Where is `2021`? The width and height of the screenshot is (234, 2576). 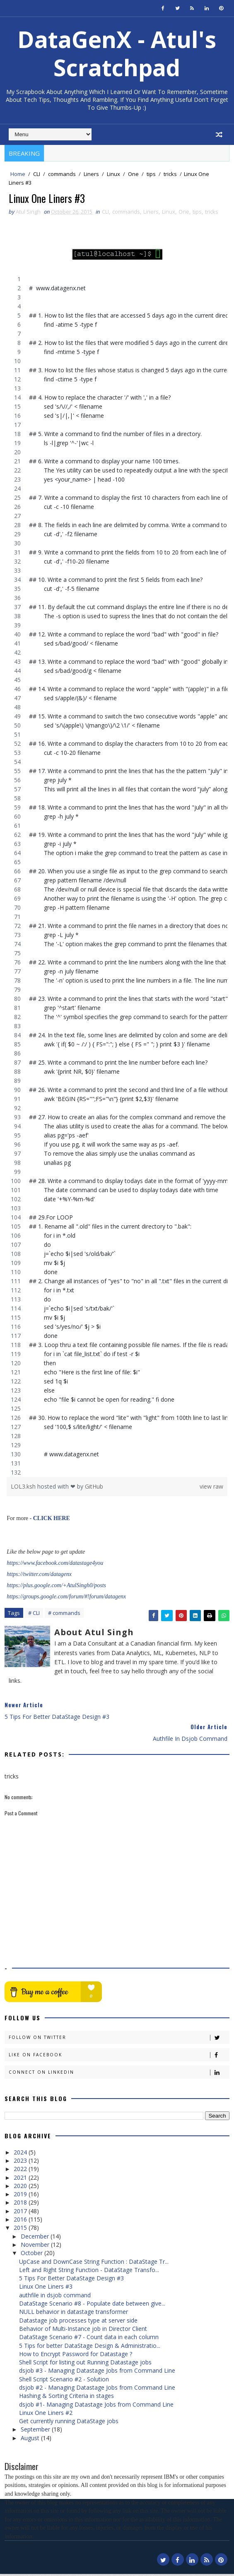
2021 is located at coordinates (21, 2179).